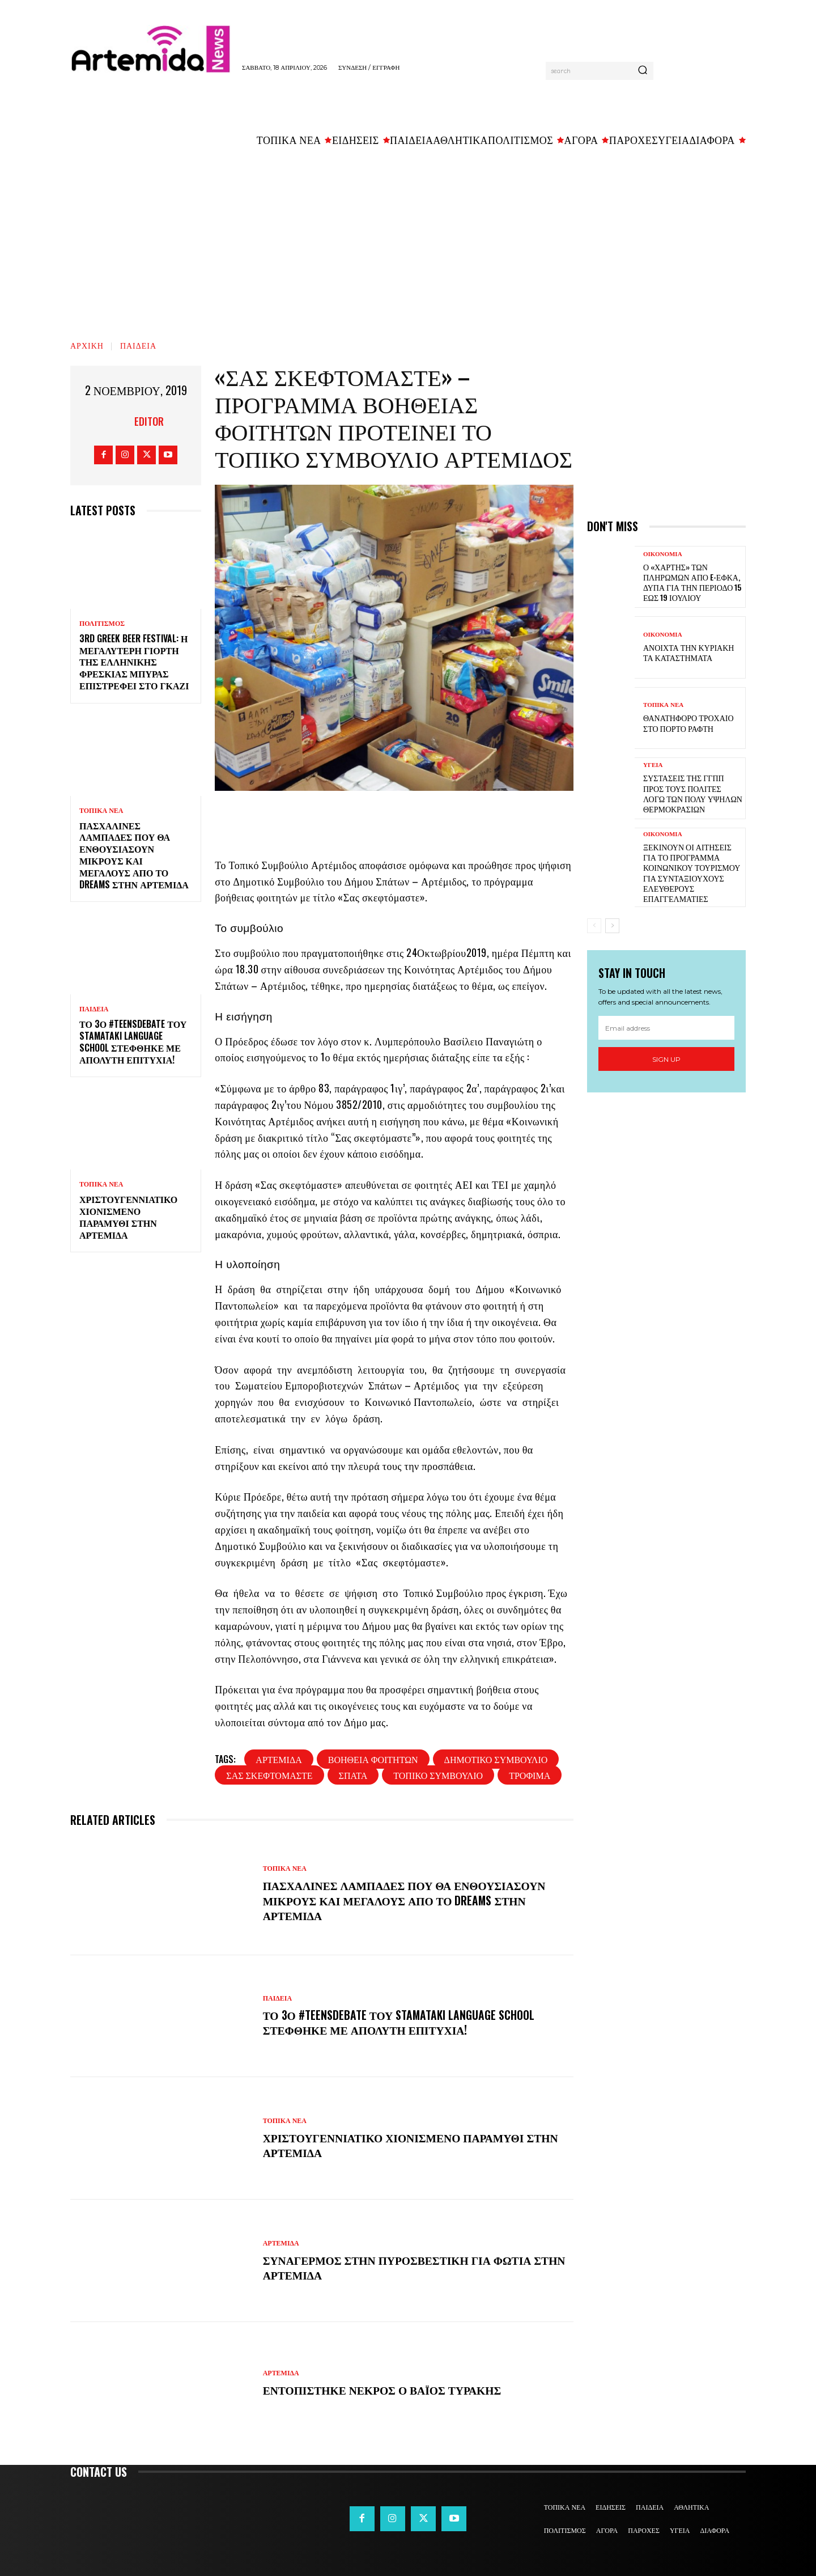  Describe the element at coordinates (278, 1759) in the screenshot. I see `Αρτέμιδα` at that location.